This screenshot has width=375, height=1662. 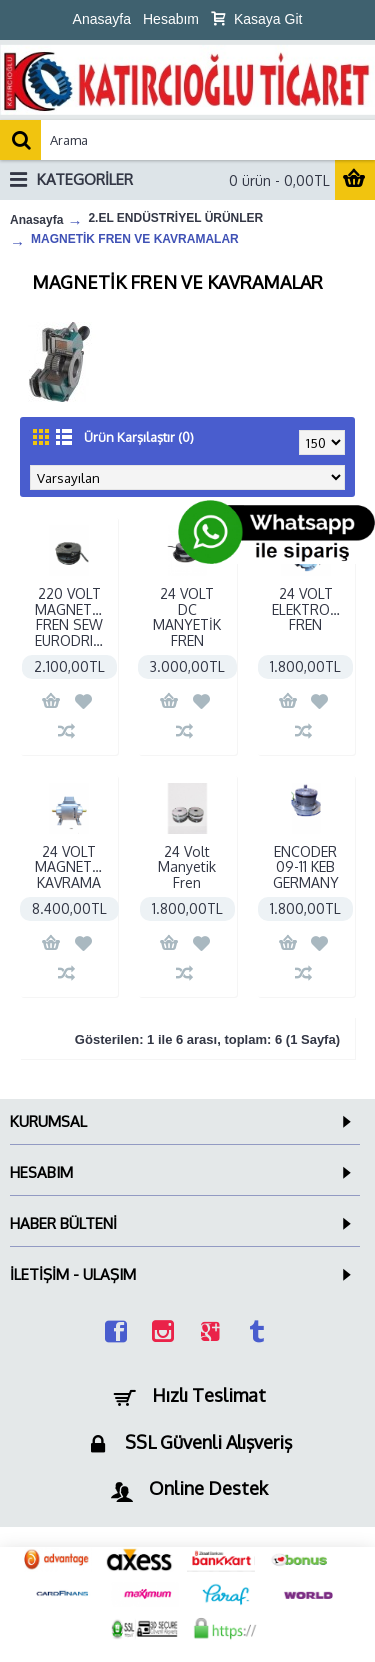 I want to click on ENCODER 09-11 KEB GERMANY, so click(x=306, y=867).